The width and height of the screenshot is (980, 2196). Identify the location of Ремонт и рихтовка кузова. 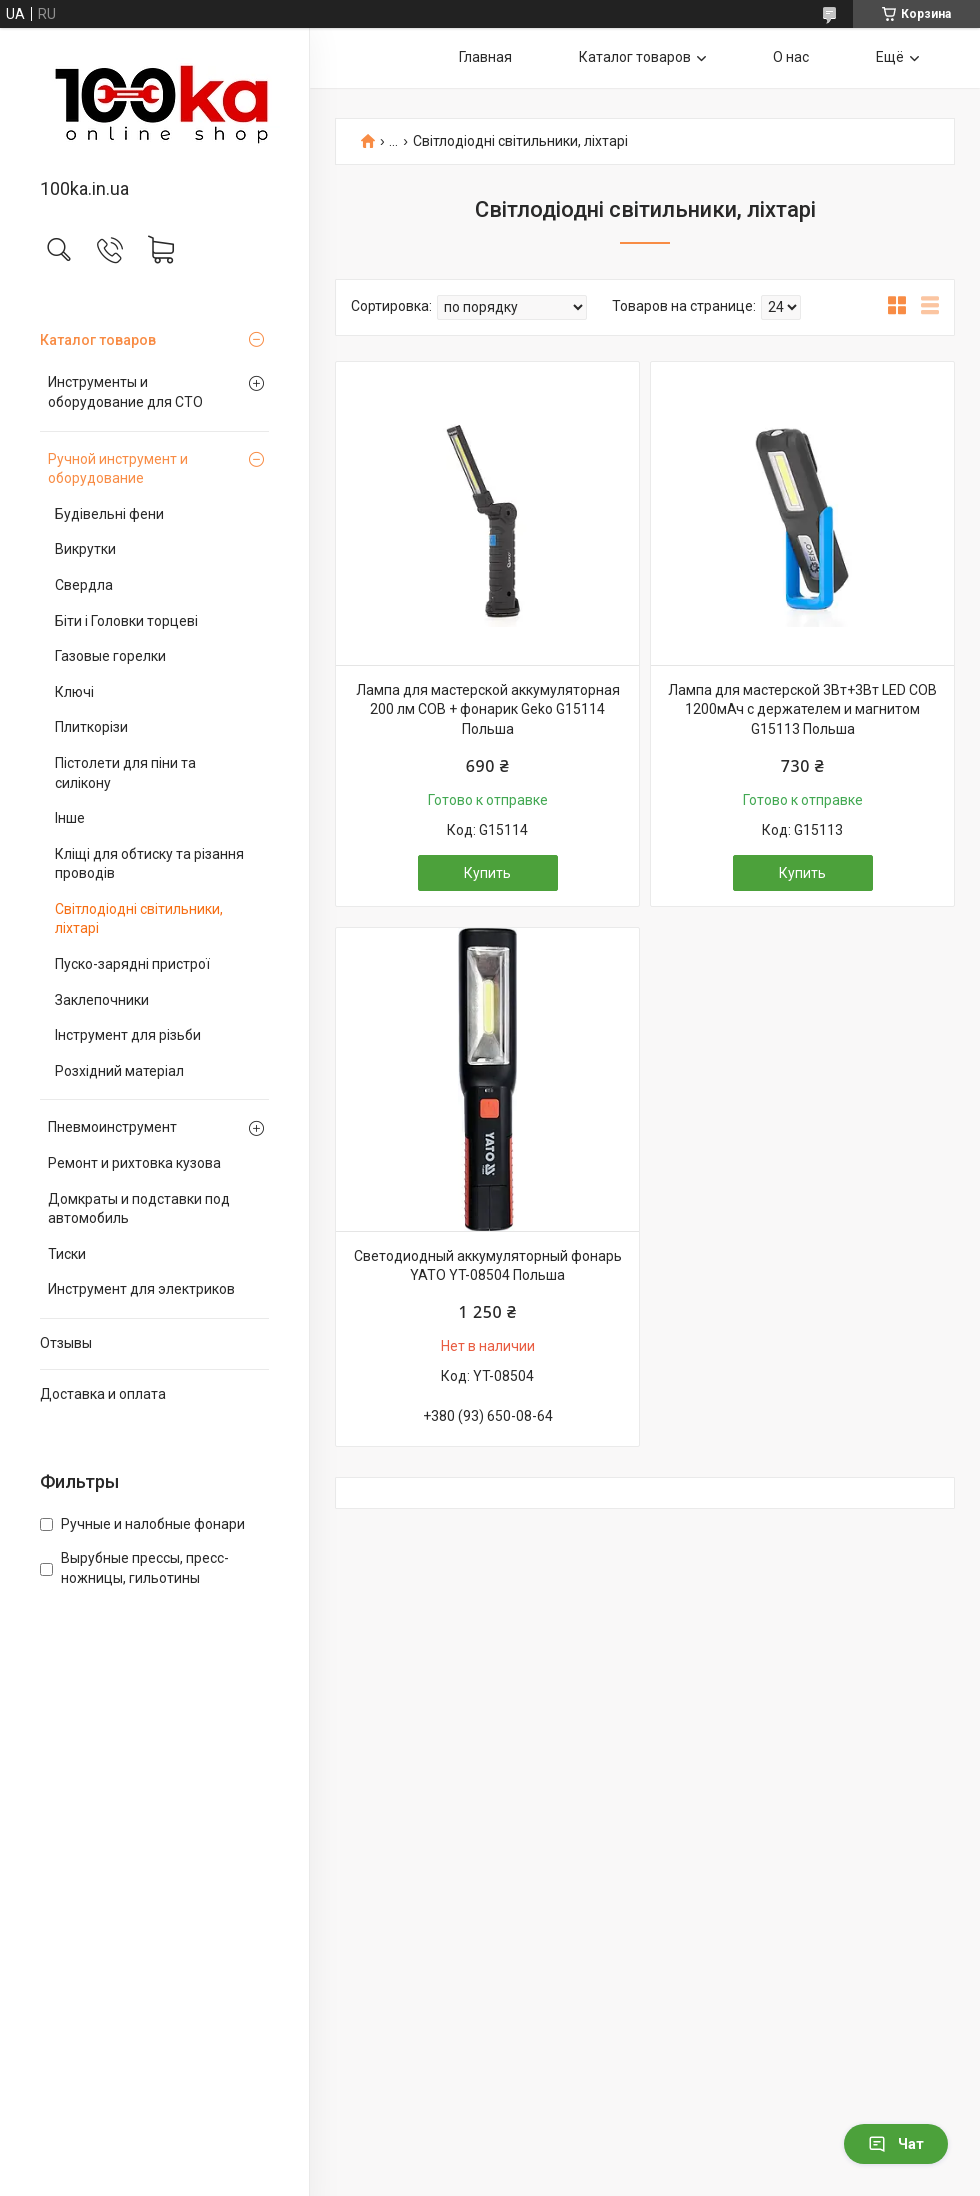
(134, 1163).